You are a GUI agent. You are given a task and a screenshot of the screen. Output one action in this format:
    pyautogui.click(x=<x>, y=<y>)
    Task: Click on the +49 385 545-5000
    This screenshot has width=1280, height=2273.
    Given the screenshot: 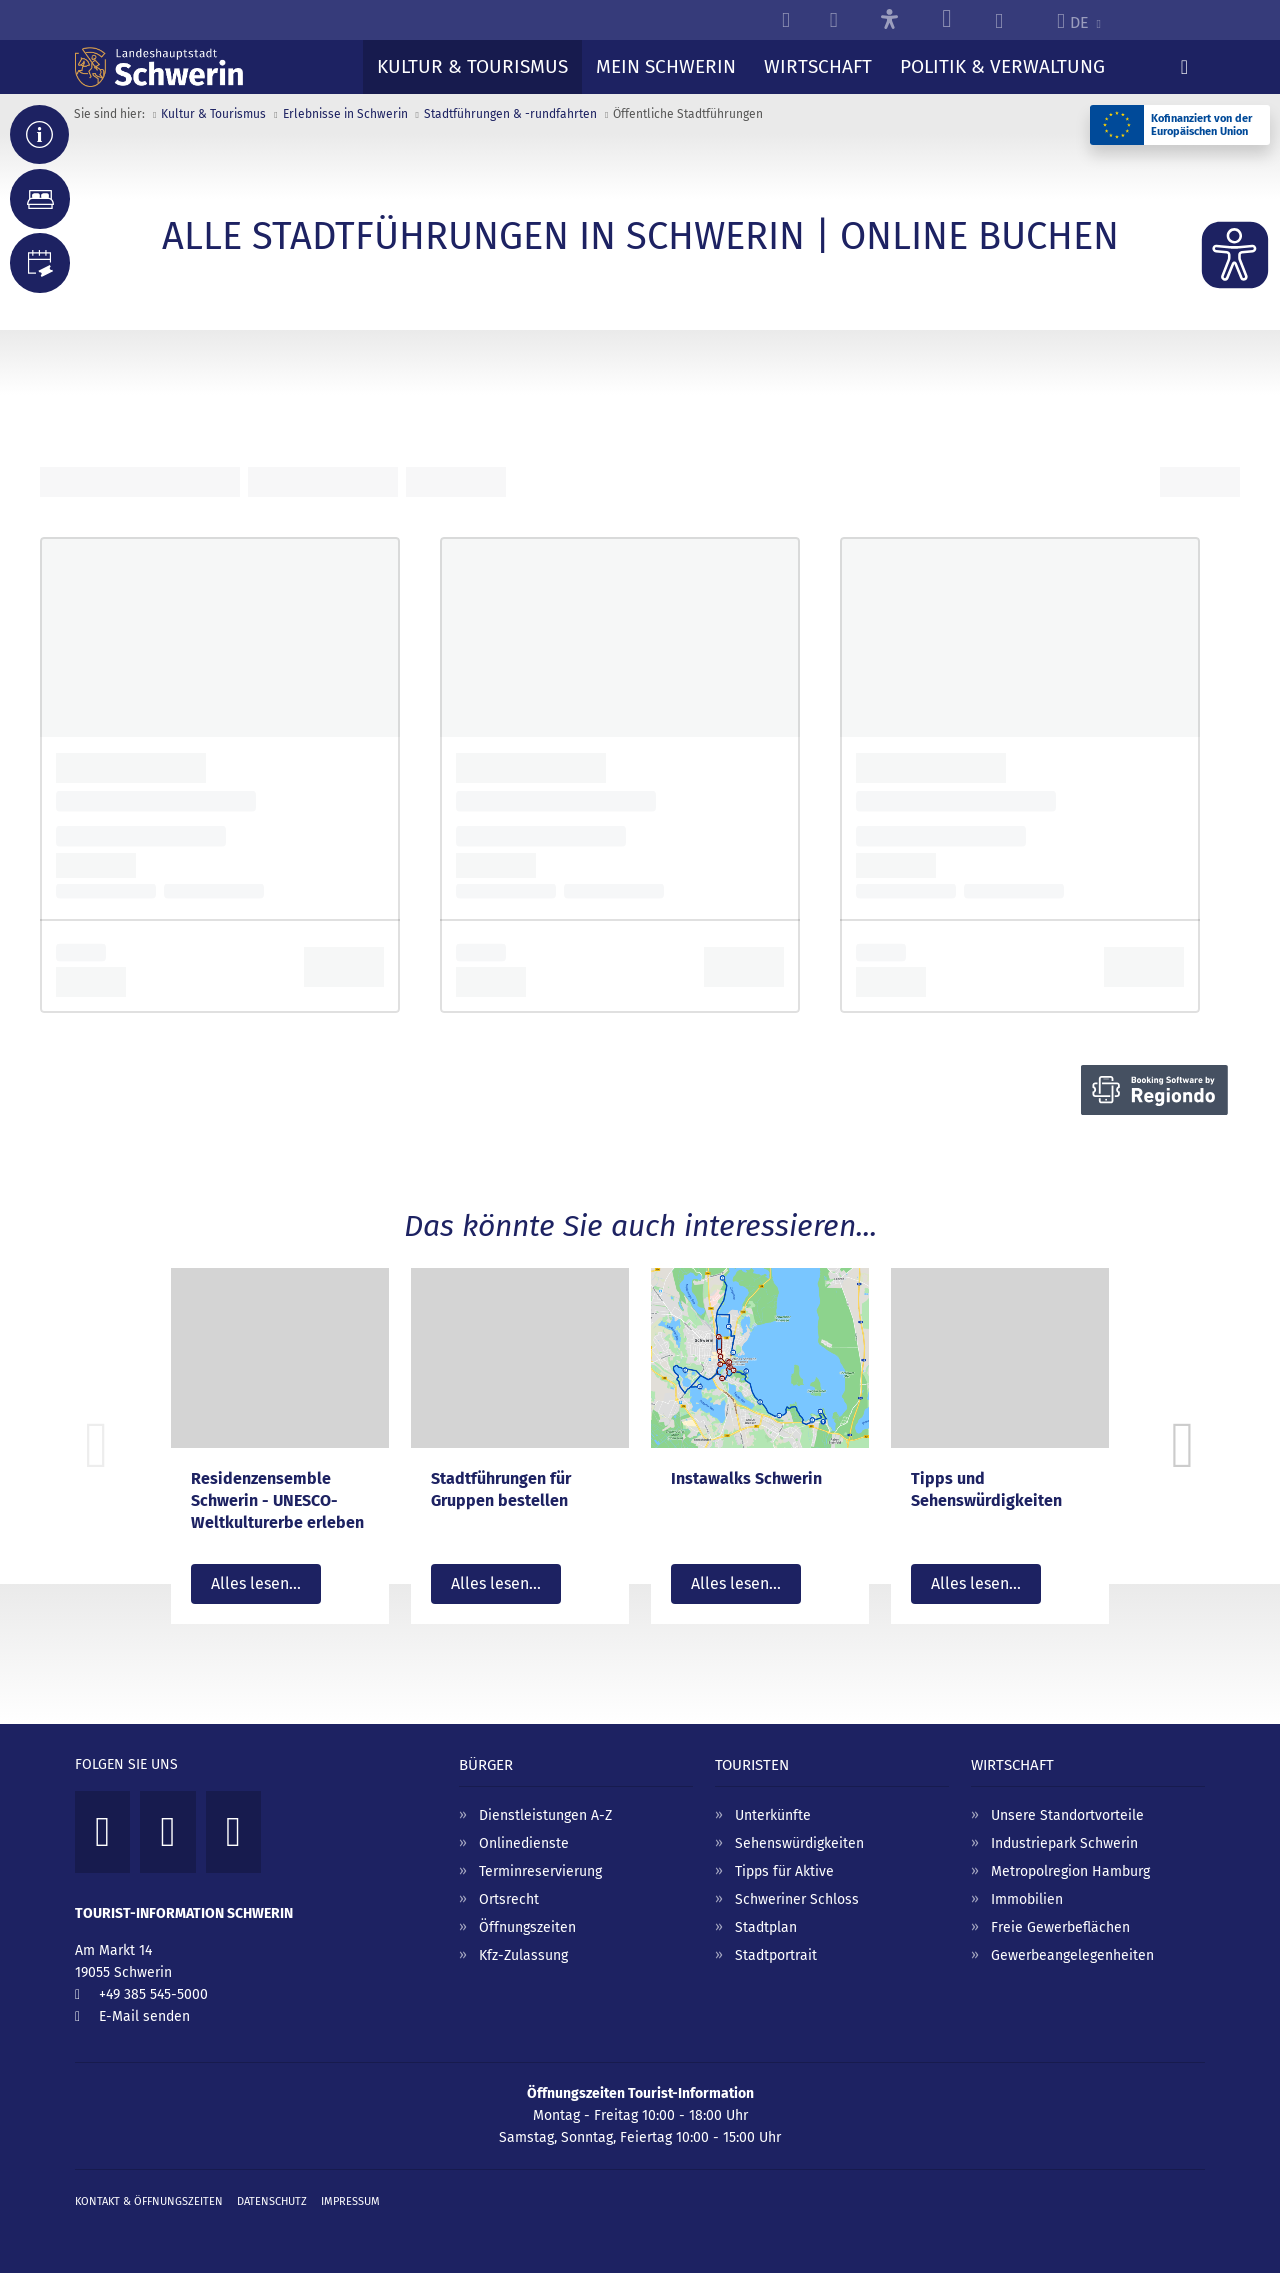 What is the action you would take?
    pyautogui.click(x=153, y=1994)
    